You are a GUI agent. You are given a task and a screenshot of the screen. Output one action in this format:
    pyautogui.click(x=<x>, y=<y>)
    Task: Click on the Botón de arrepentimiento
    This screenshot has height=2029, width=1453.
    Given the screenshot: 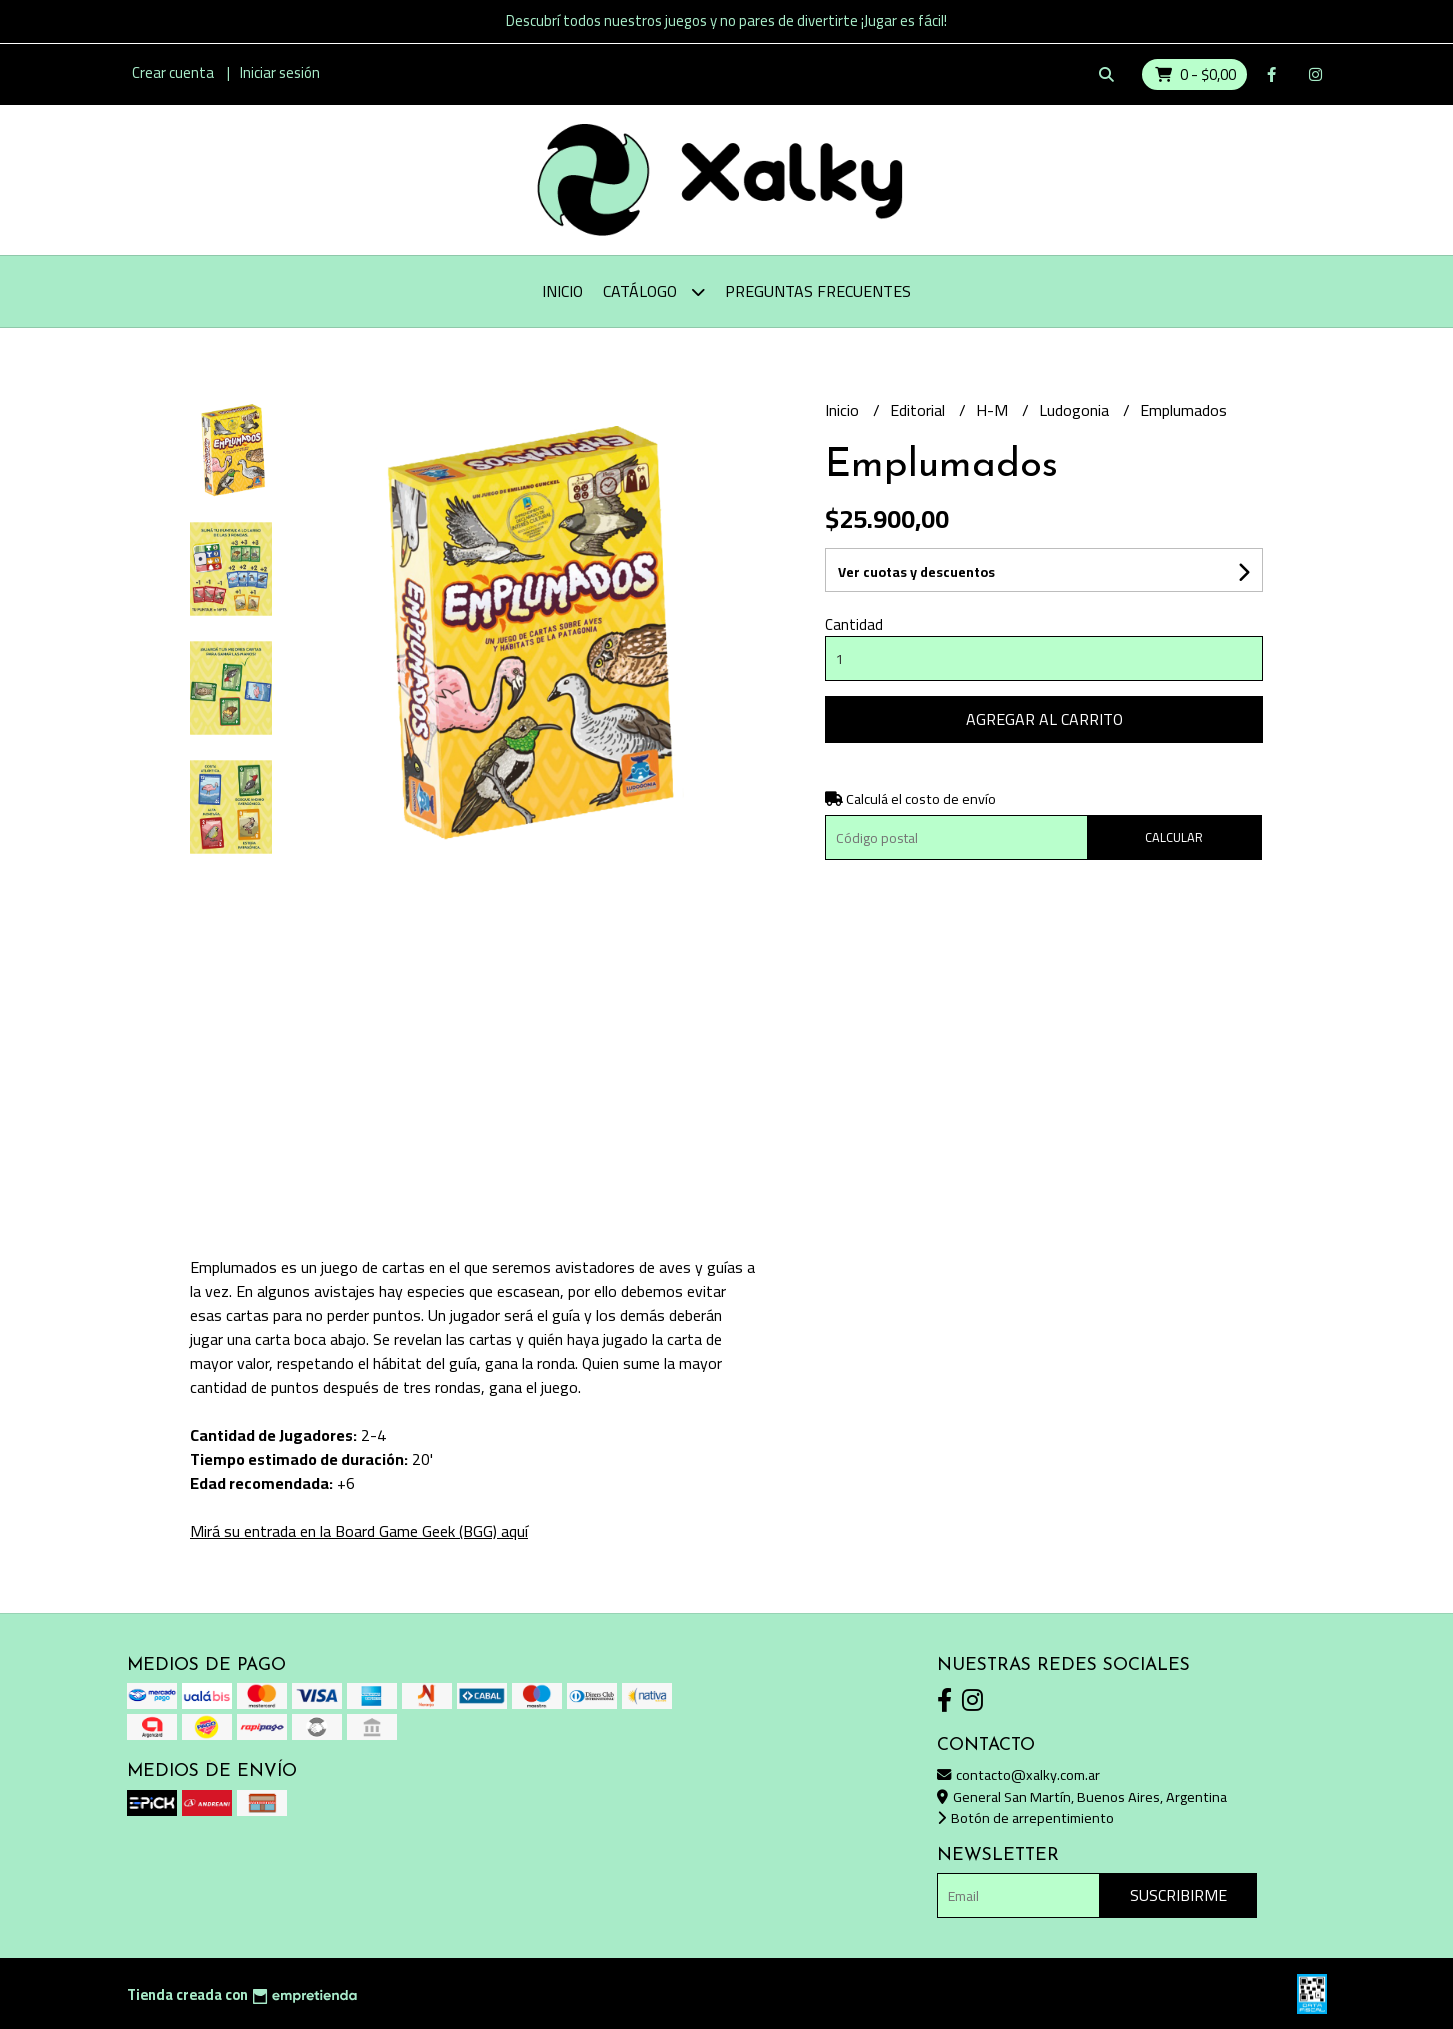 What is the action you would take?
    pyautogui.click(x=1025, y=1817)
    